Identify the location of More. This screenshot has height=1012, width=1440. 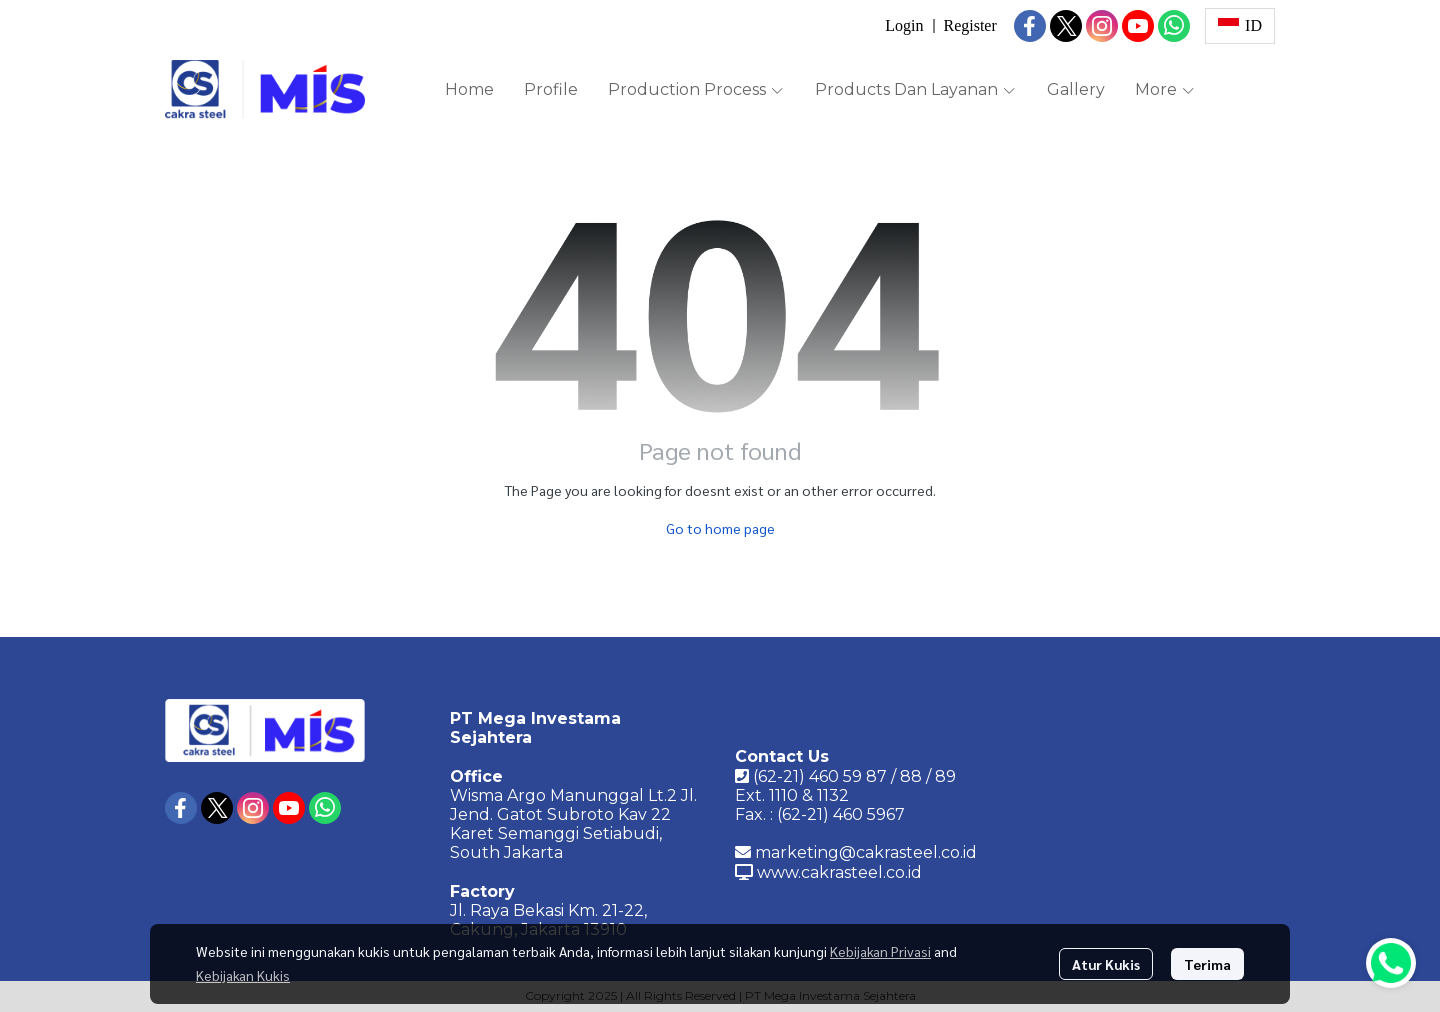
(1165, 89).